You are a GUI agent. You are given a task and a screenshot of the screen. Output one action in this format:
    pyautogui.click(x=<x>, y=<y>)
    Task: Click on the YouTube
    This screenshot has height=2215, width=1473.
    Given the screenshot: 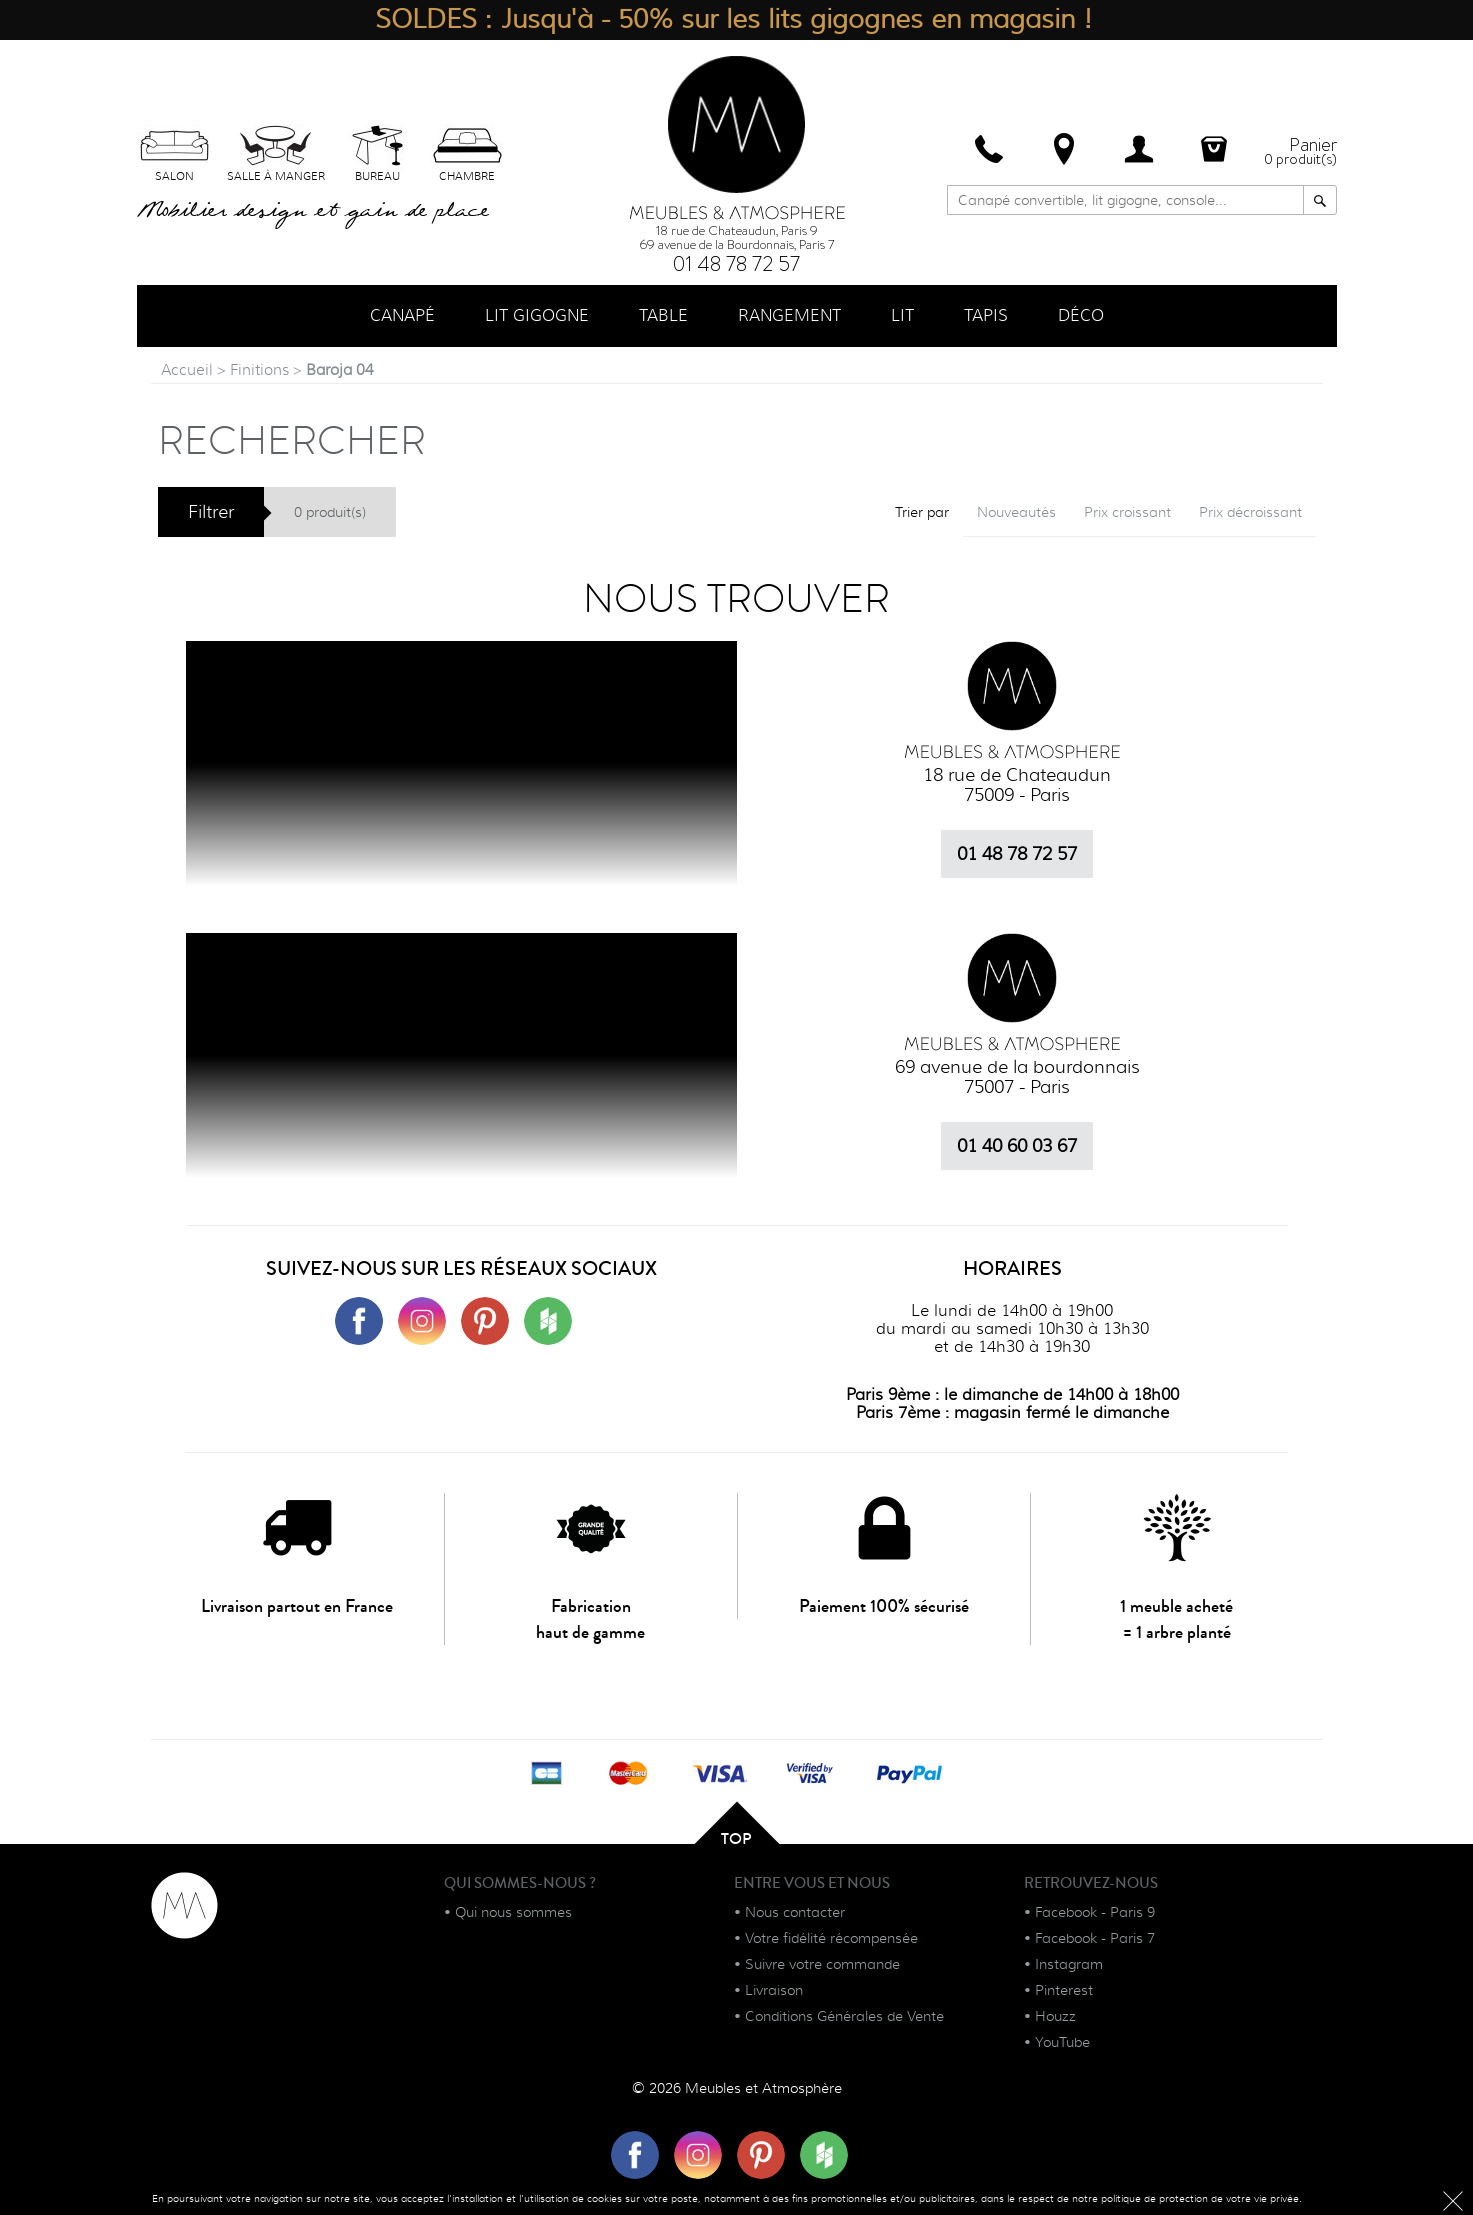 What is the action you would take?
    pyautogui.click(x=1062, y=2042)
    